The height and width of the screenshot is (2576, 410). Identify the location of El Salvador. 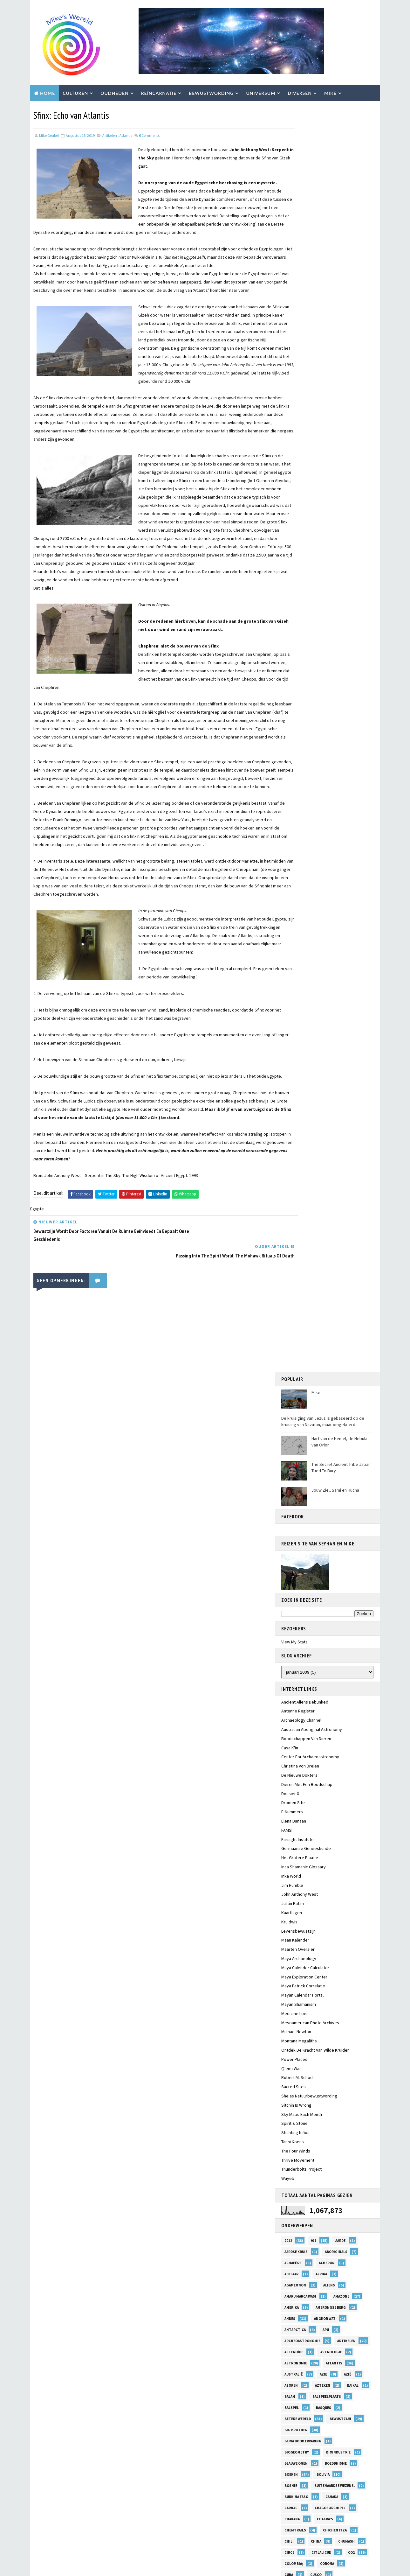
(326, 1392).